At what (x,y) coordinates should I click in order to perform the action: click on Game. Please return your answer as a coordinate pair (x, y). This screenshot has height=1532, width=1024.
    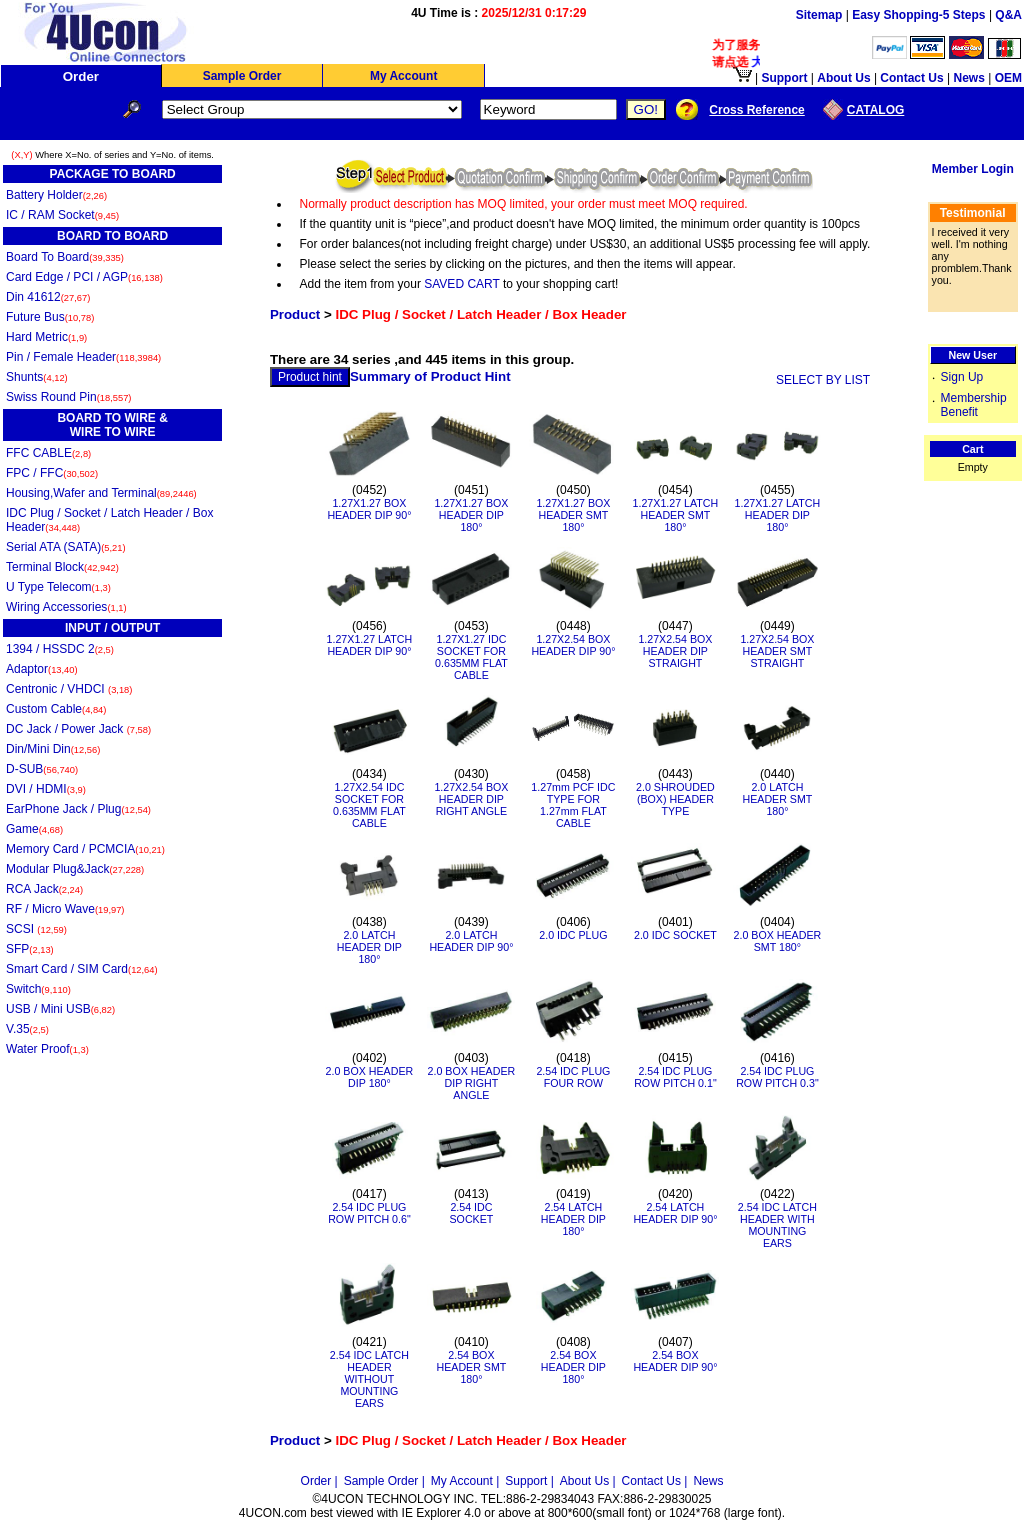
    Looking at the image, I should click on (34, 829).